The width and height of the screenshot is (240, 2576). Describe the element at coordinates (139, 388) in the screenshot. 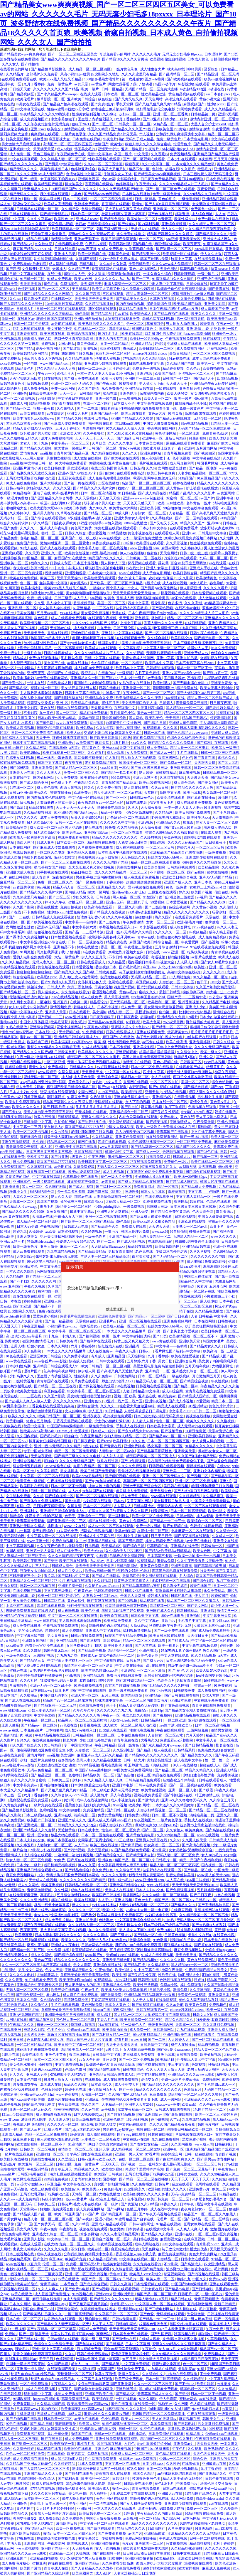

I see `亚洲精品日韩在线` at that location.